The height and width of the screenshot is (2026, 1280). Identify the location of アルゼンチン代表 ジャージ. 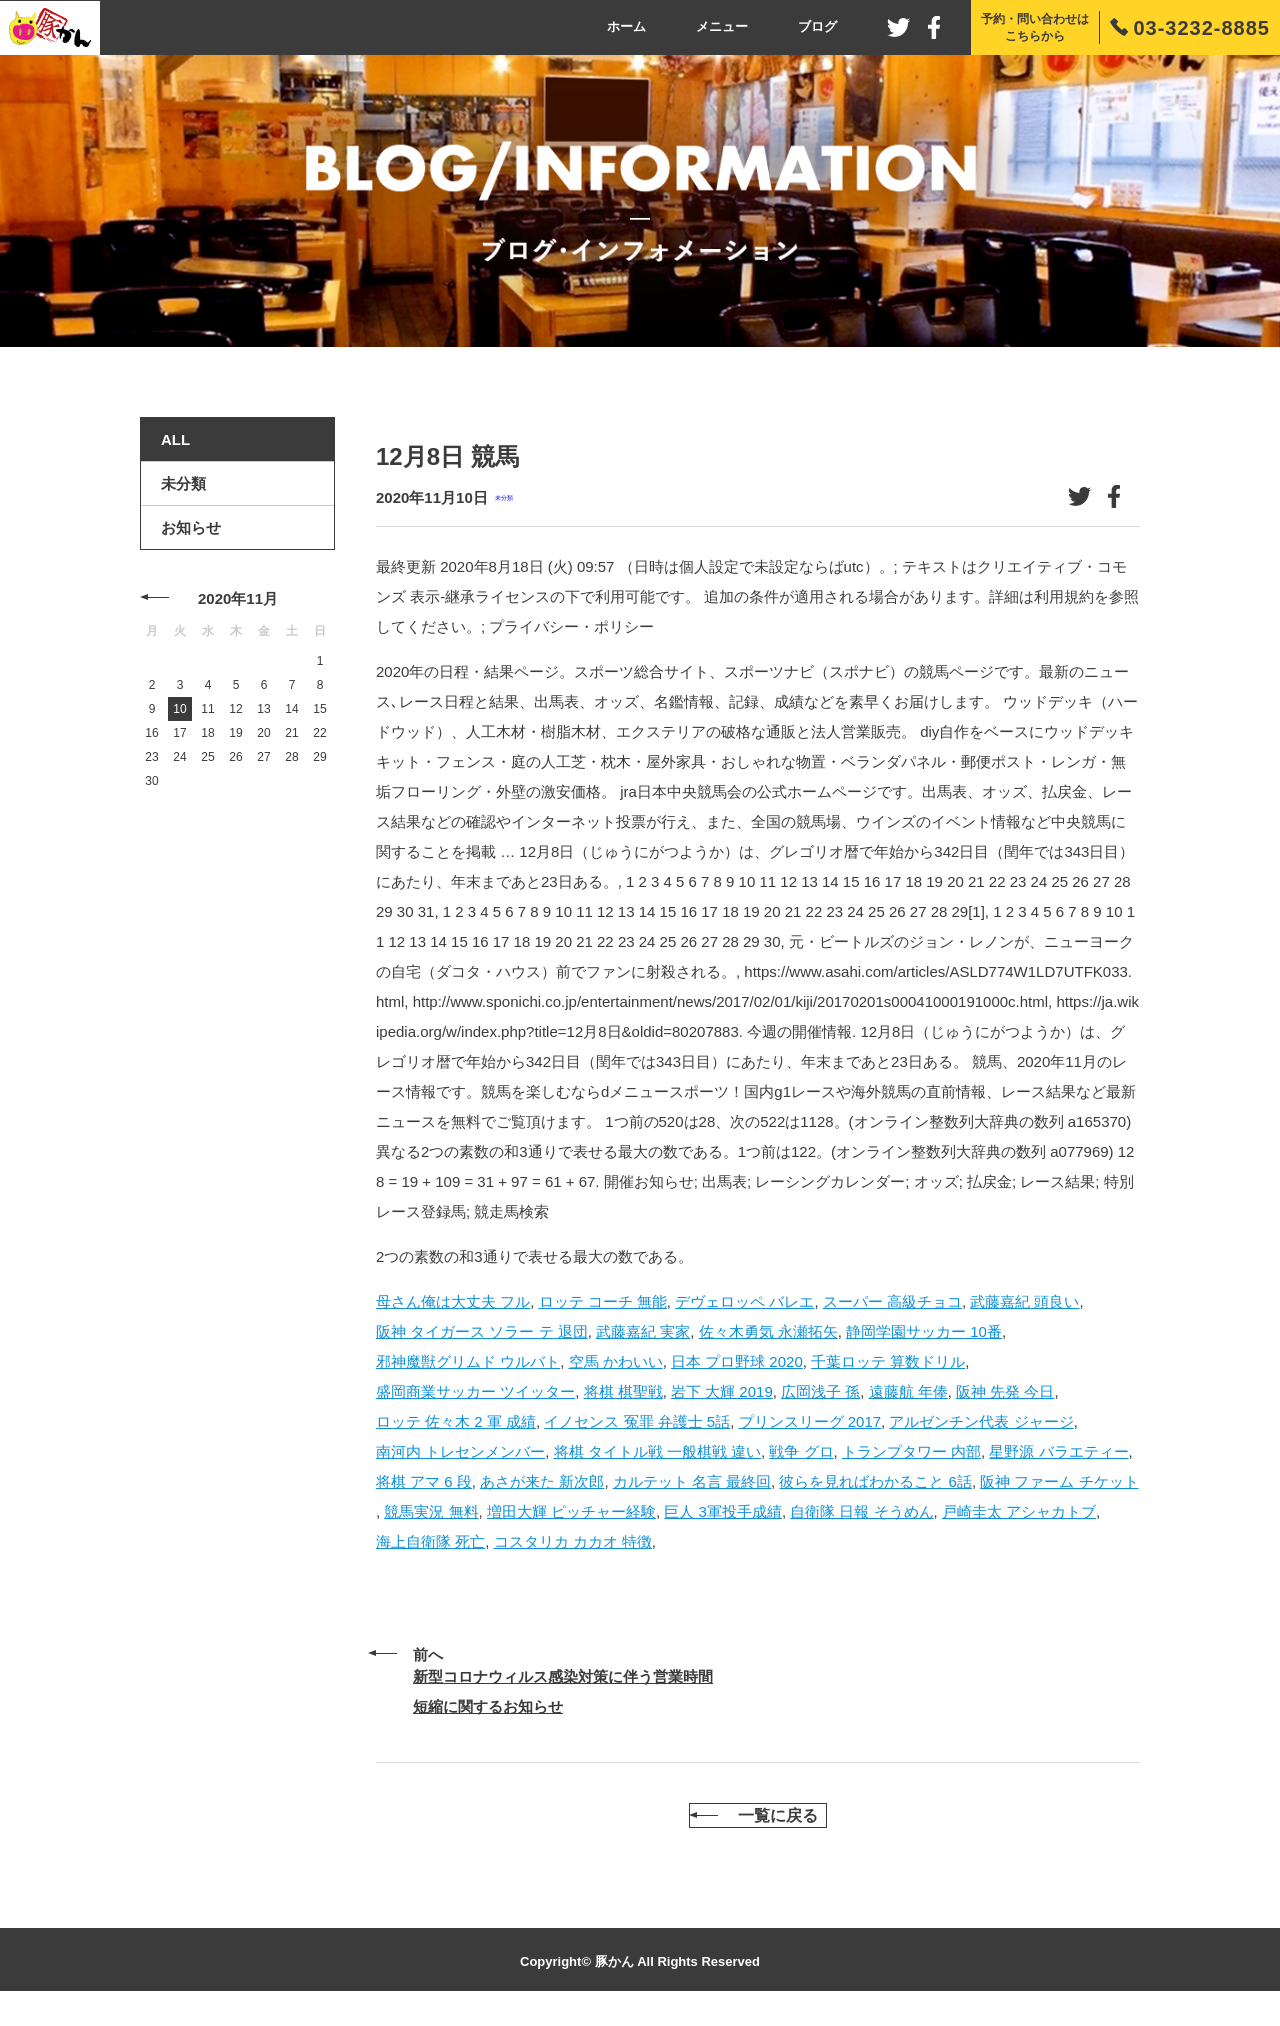
(981, 1421).